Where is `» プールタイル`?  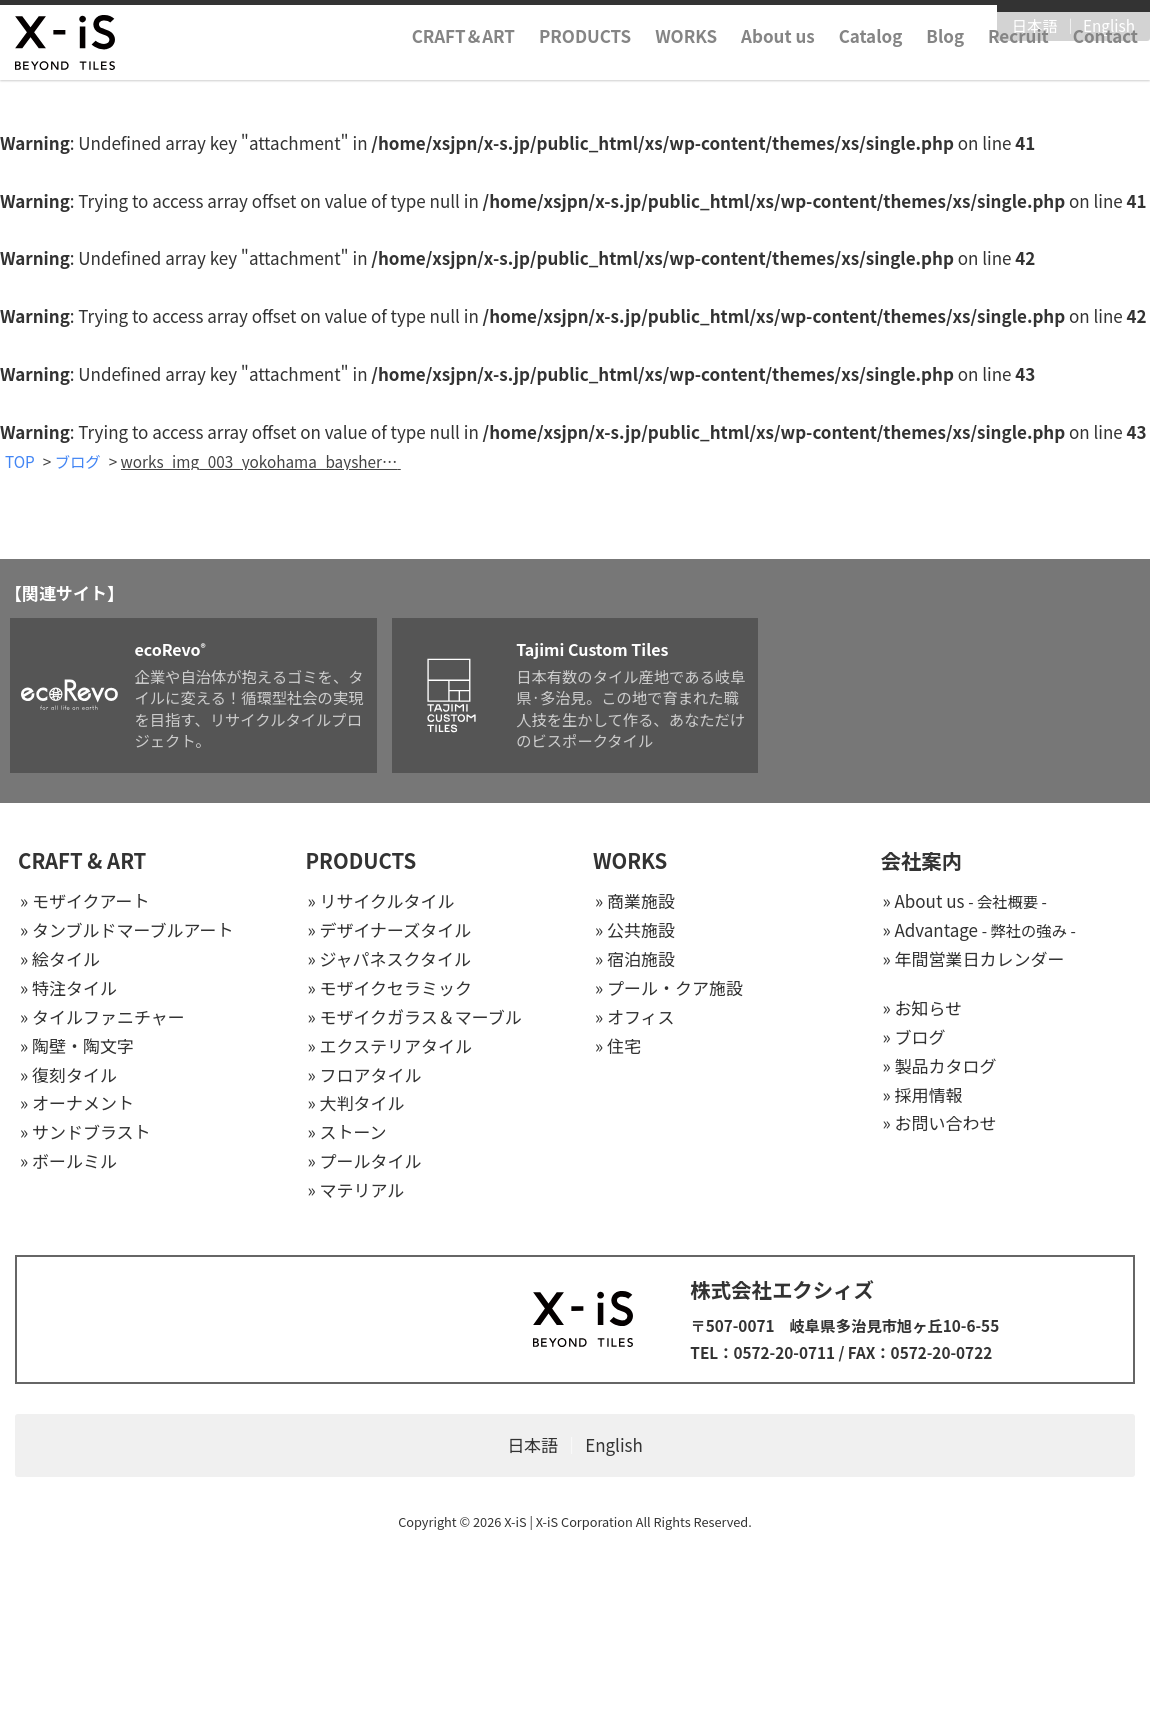
» プールタイル is located at coordinates (365, 1162).